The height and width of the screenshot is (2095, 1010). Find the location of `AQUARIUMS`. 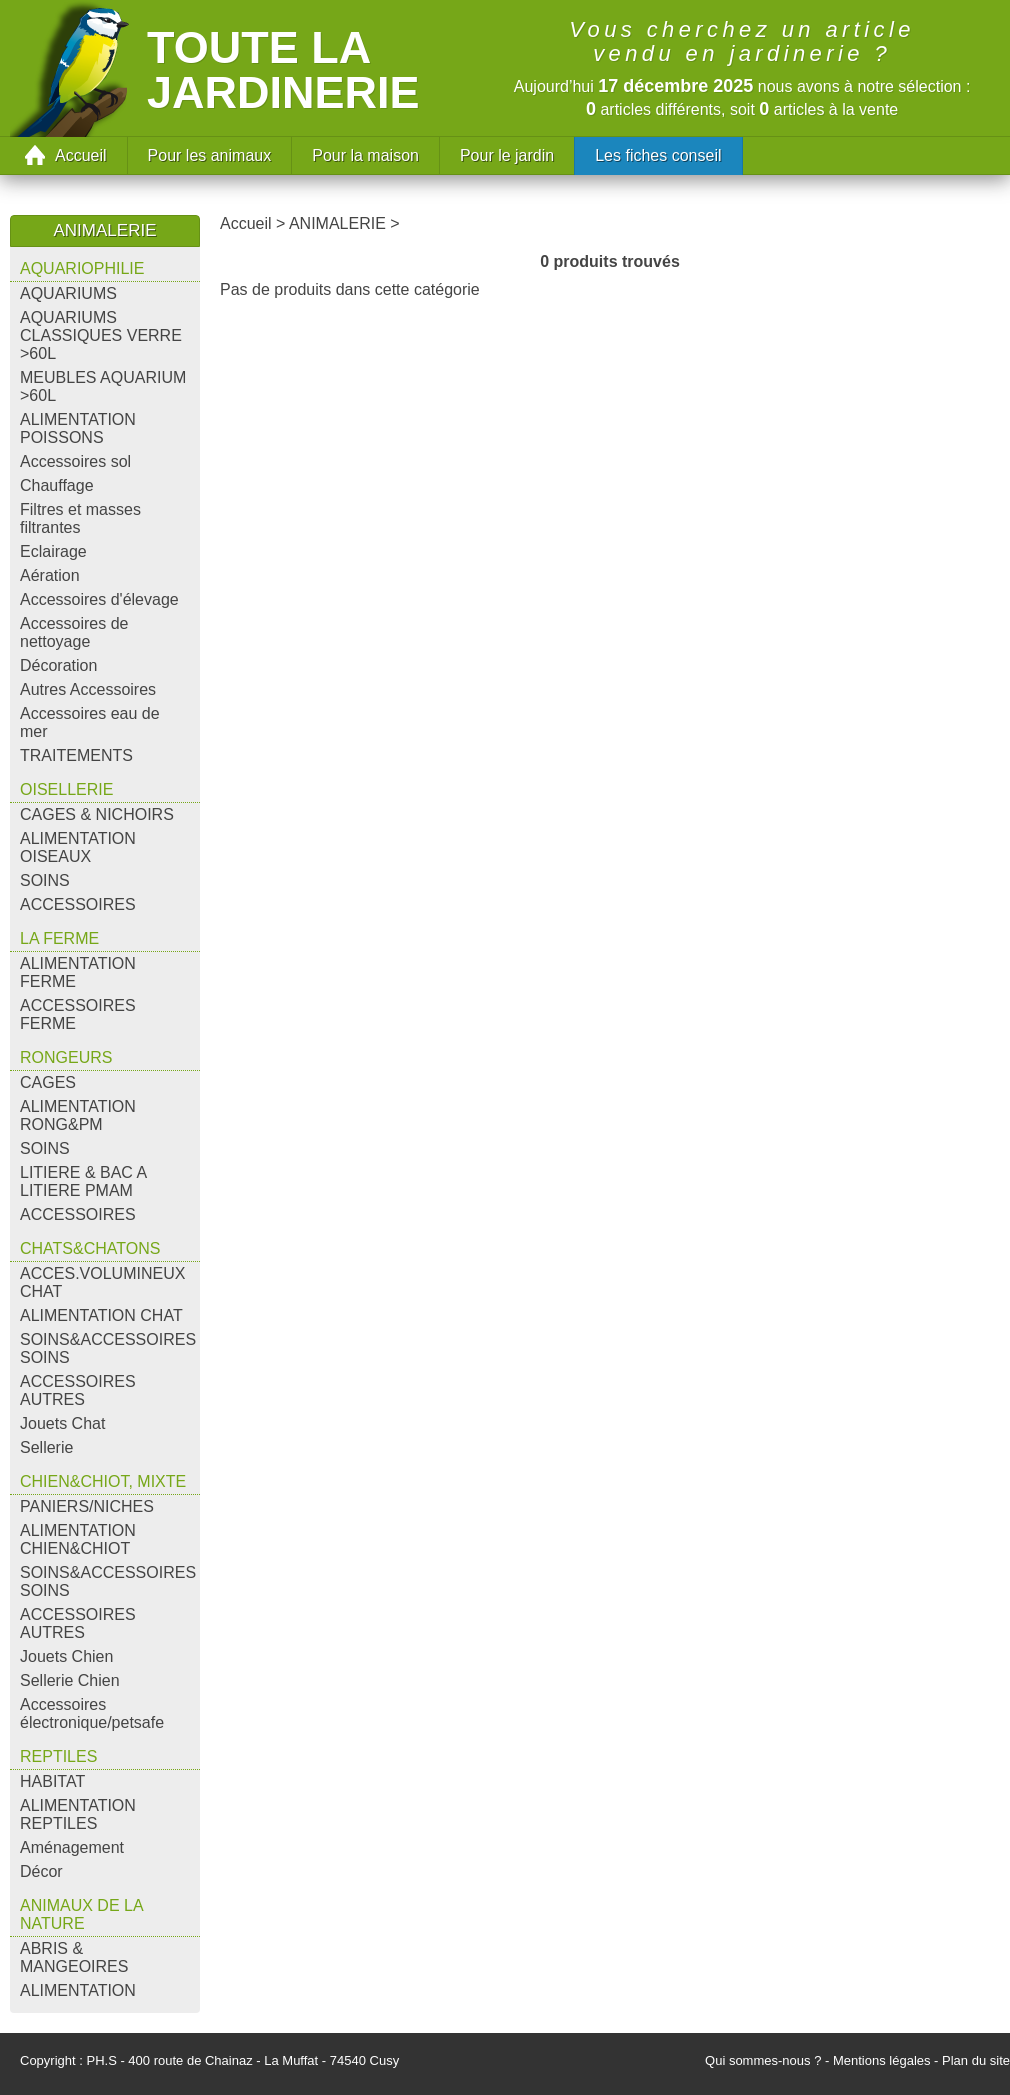

AQUARIUMS is located at coordinates (68, 293).